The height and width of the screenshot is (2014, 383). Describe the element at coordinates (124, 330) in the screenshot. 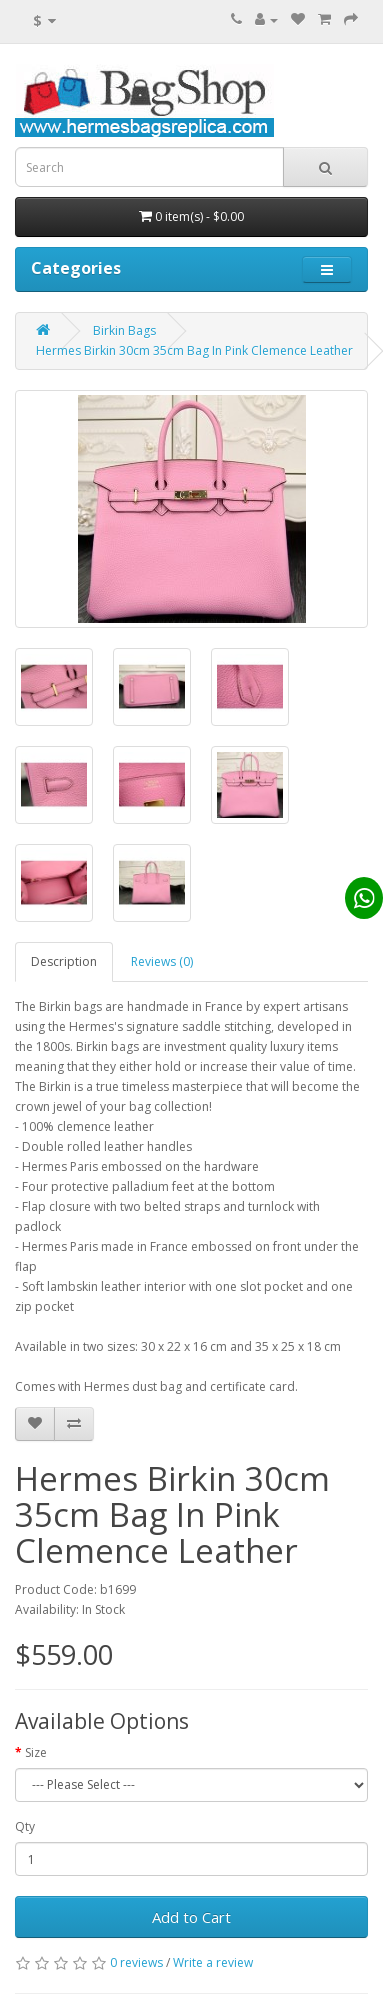

I see `Birkin Bags` at that location.